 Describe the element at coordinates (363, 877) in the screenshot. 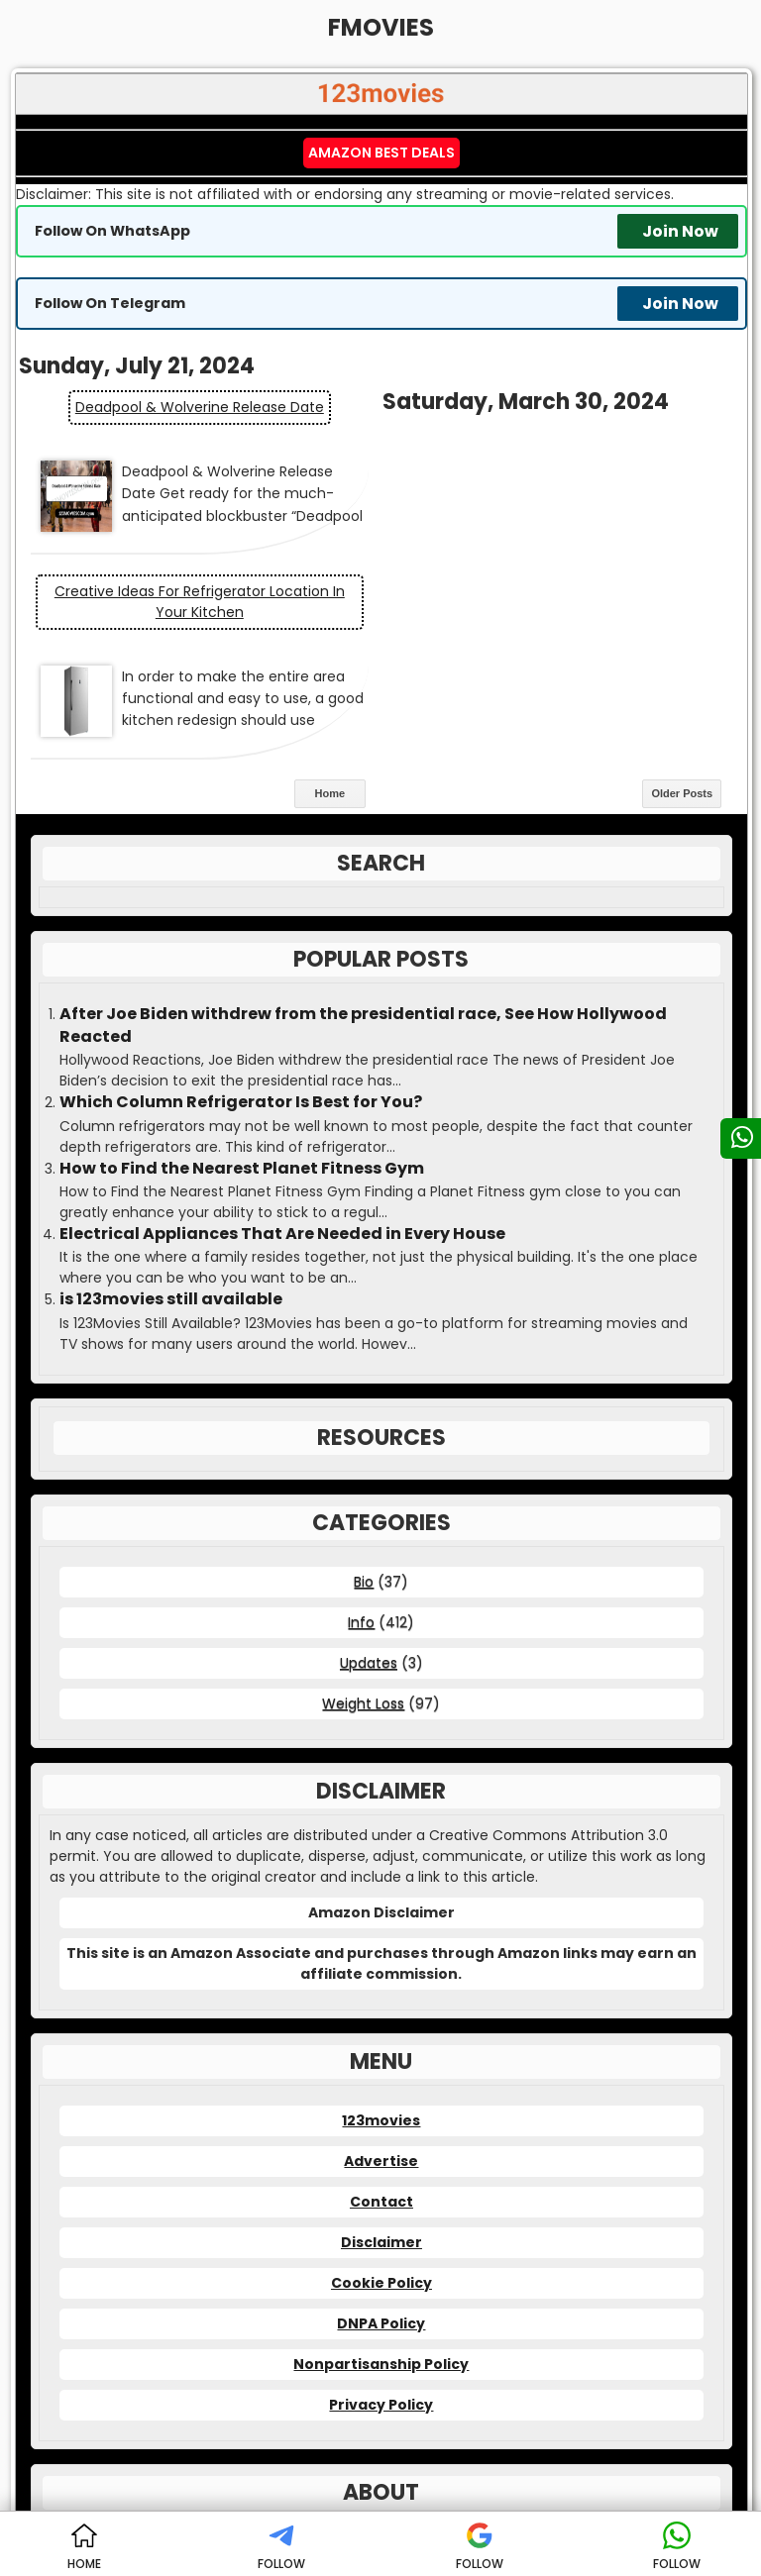

I see `After Joe Biden withdrew from the presidential race, See How Hollywood Reacted` at that location.